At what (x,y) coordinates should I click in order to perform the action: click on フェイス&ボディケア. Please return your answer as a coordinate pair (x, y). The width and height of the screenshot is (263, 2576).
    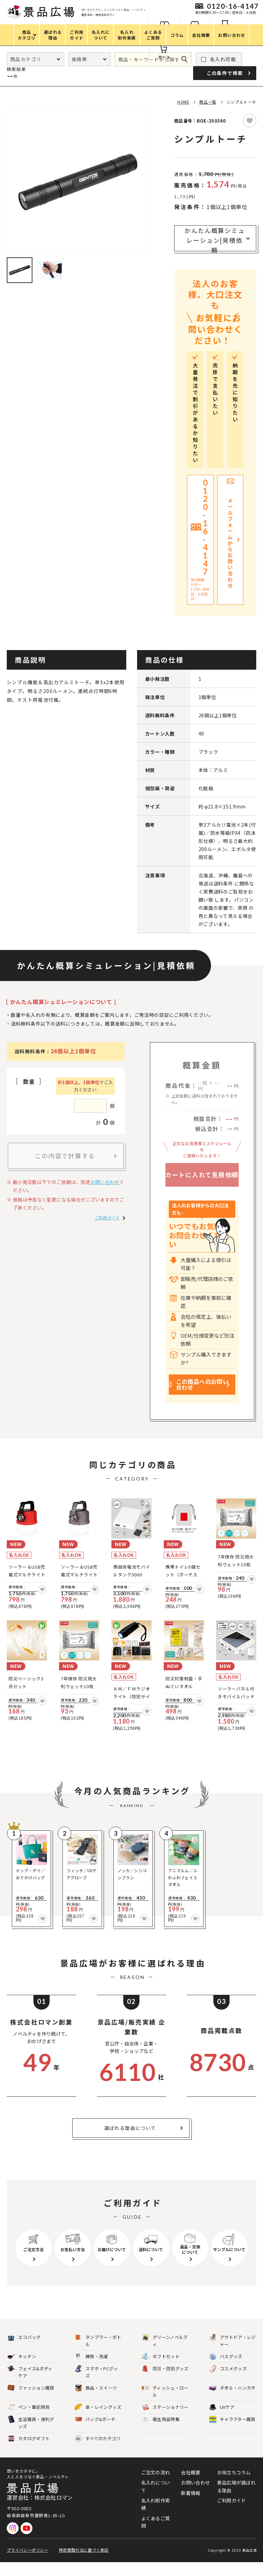
    Looking at the image, I should click on (29, 2386).